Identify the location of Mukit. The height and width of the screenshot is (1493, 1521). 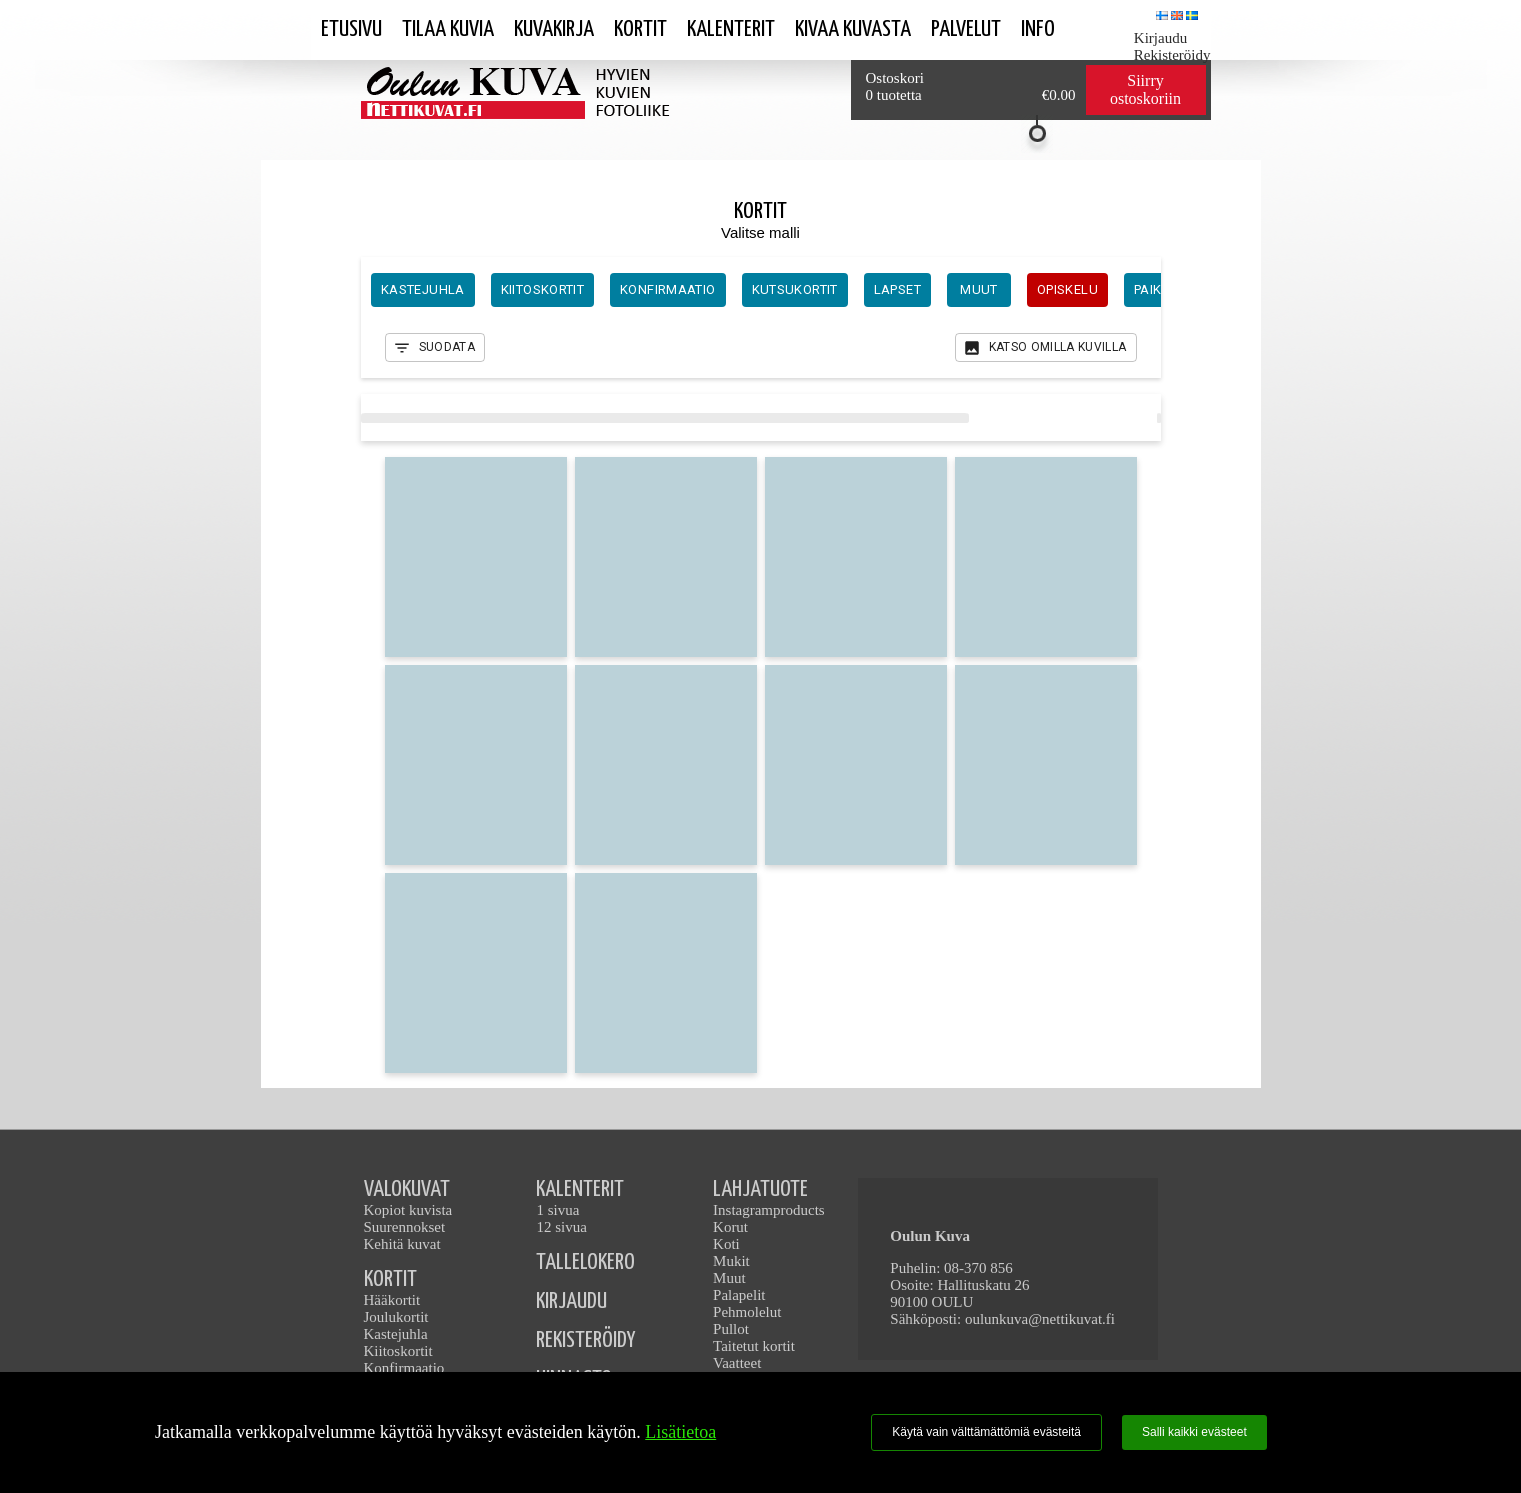
(731, 1261).